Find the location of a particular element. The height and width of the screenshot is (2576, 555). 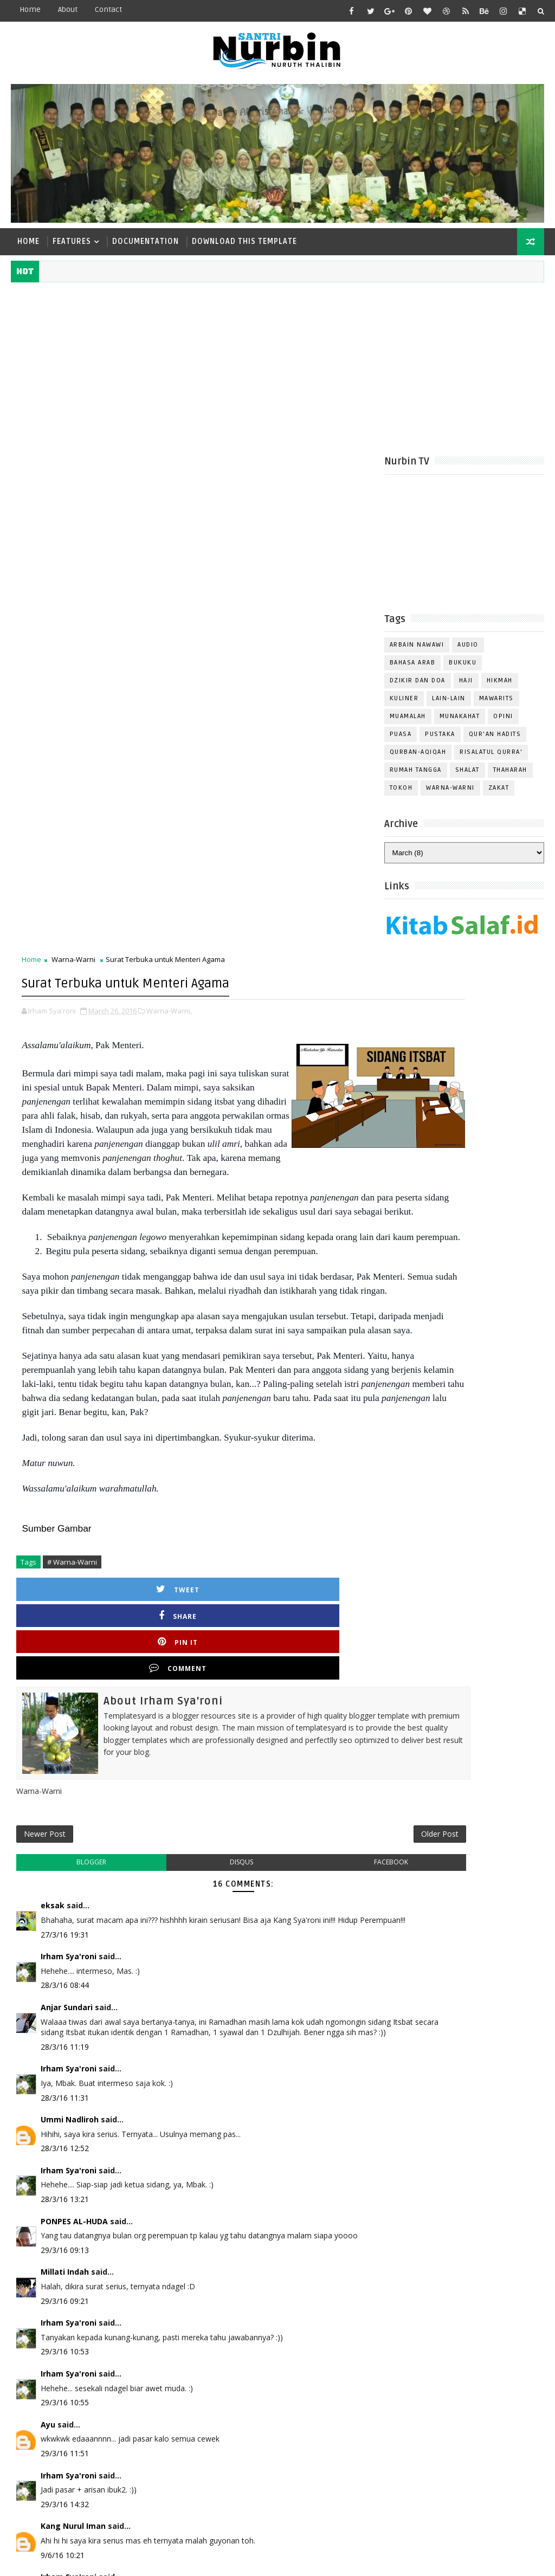

Bukuku is located at coordinates (462, 669).